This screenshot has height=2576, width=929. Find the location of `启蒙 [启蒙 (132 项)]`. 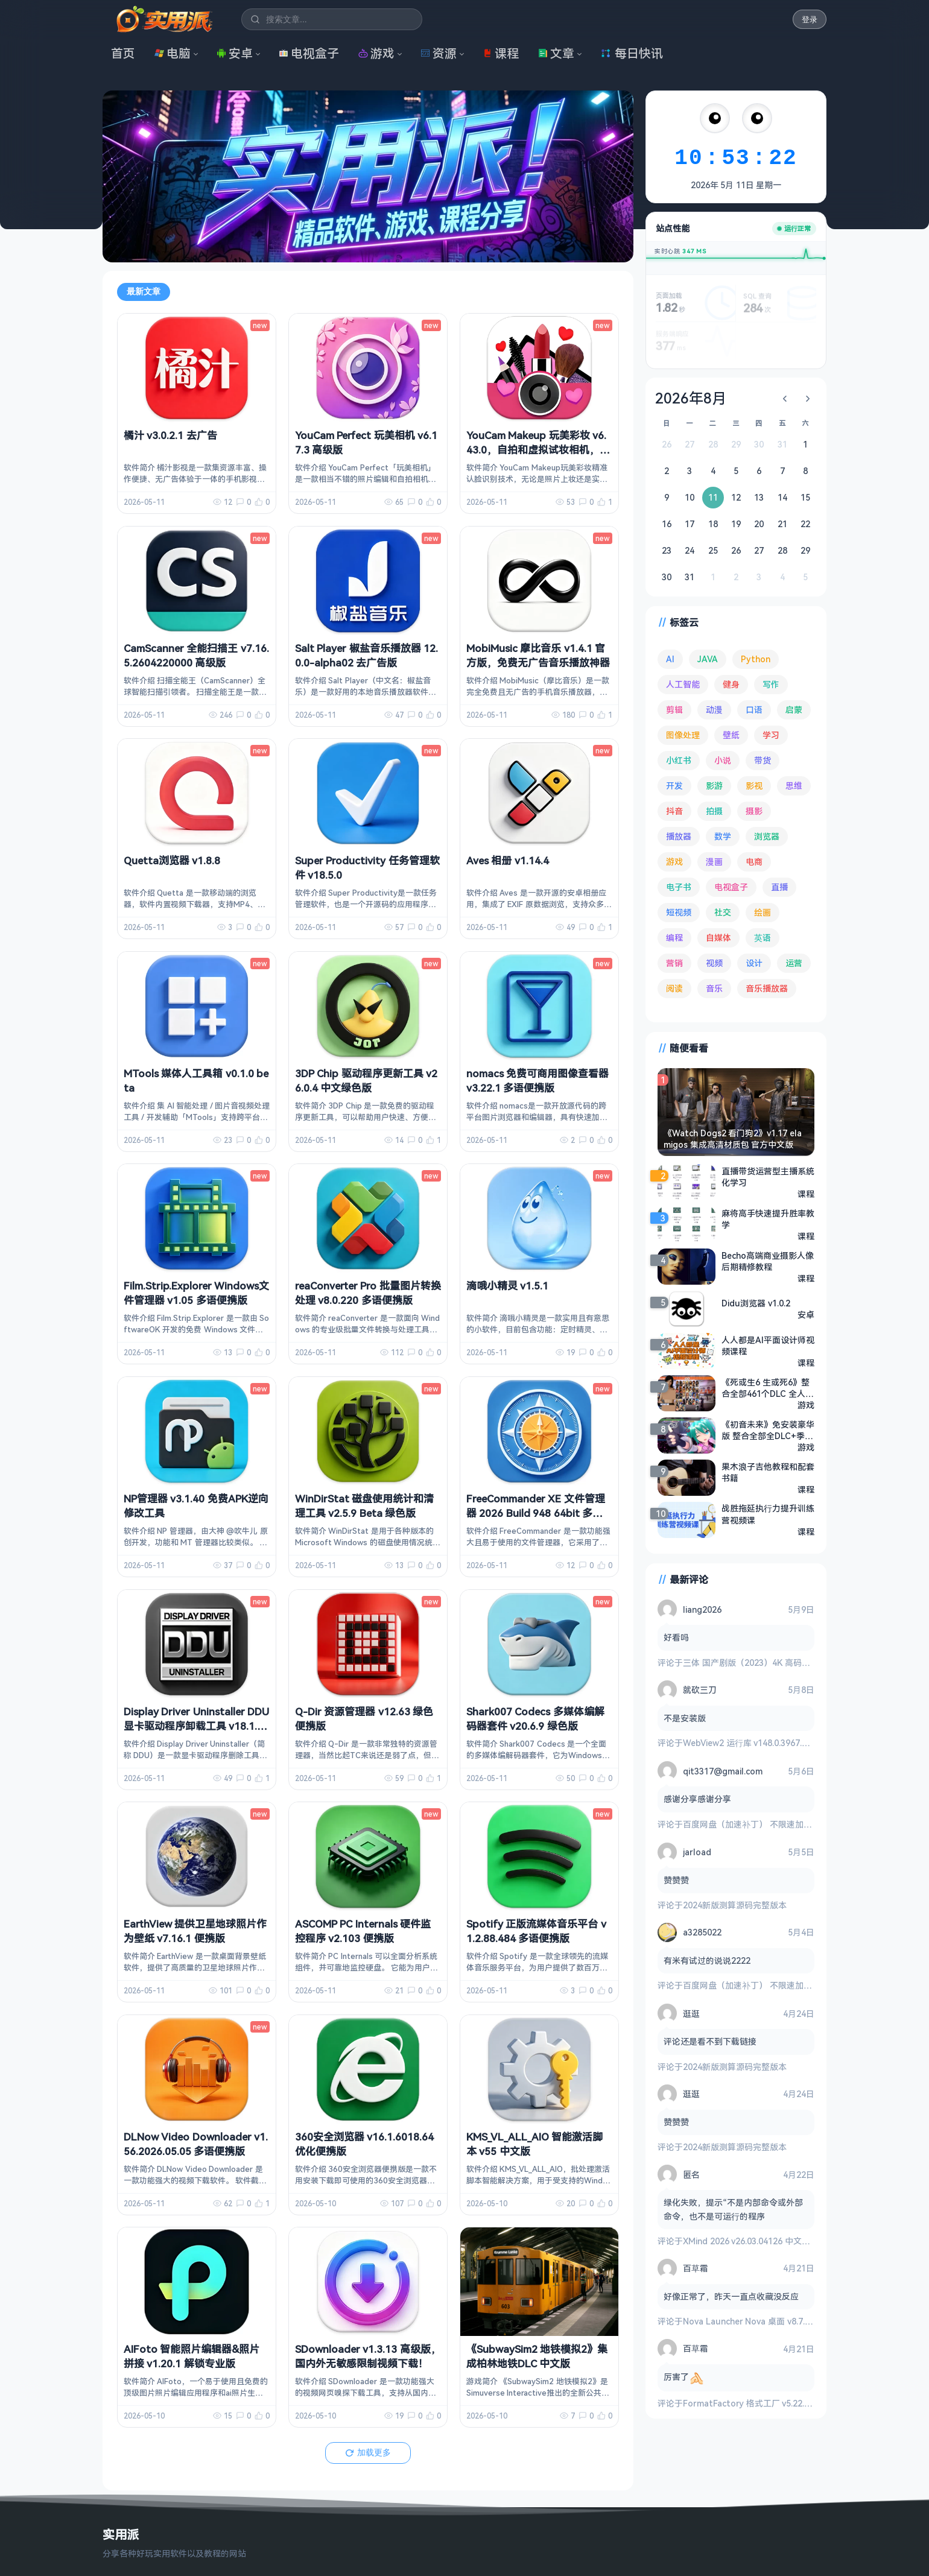

启蒙 [启蒙 (132 项)] is located at coordinates (793, 709).